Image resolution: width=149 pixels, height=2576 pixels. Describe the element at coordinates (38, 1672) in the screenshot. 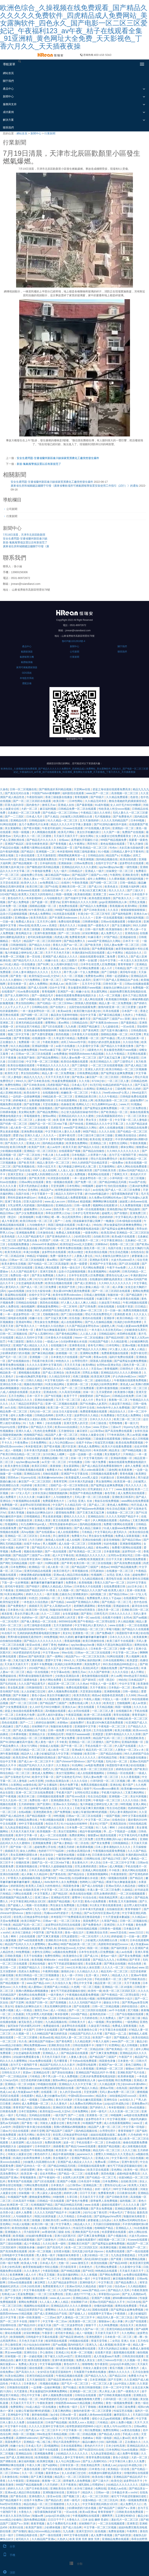

I see `精品一区在线视频` at that location.